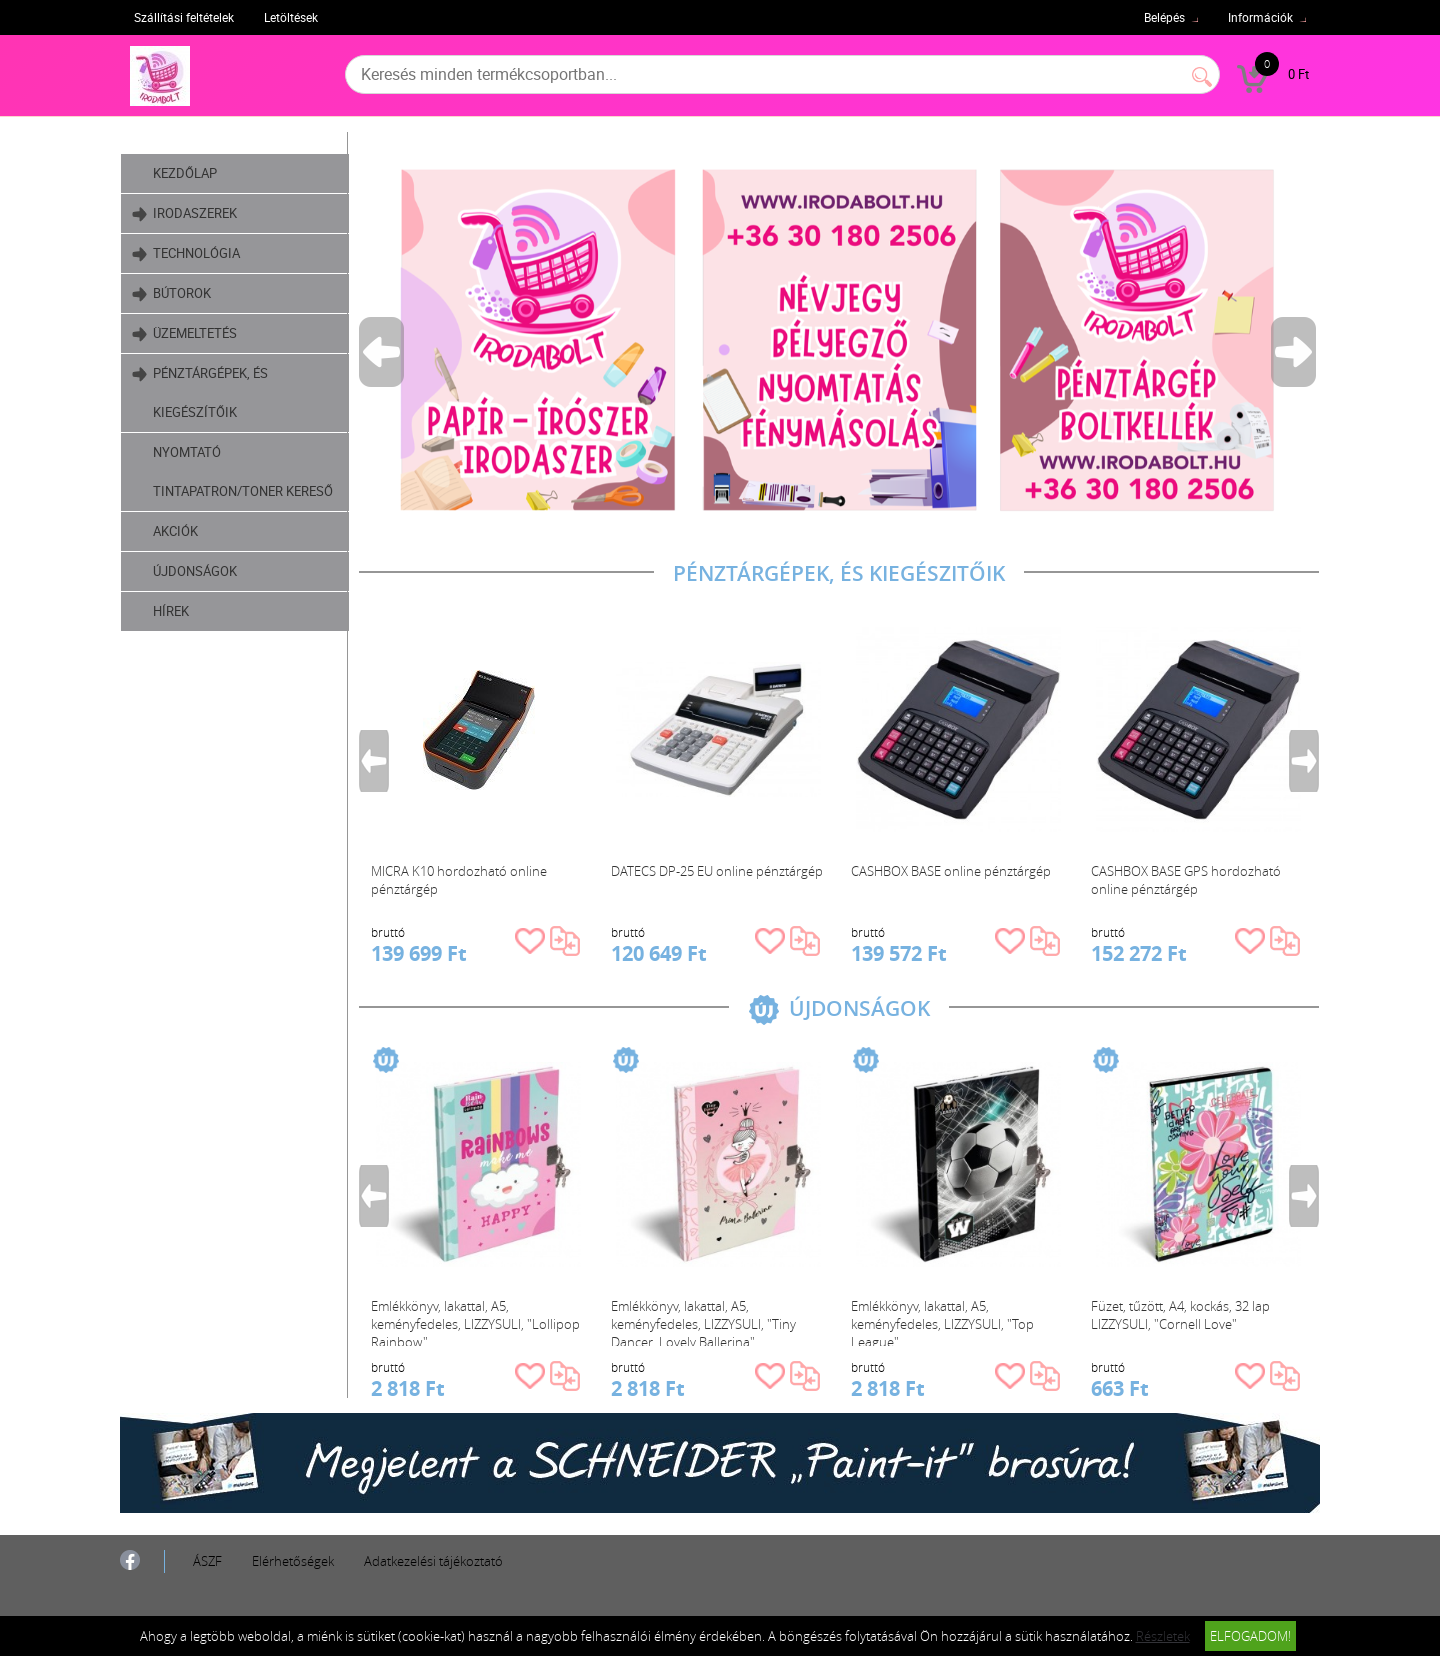 The width and height of the screenshot is (1440, 1656). I want to click on Akciók, so click(175, 531).